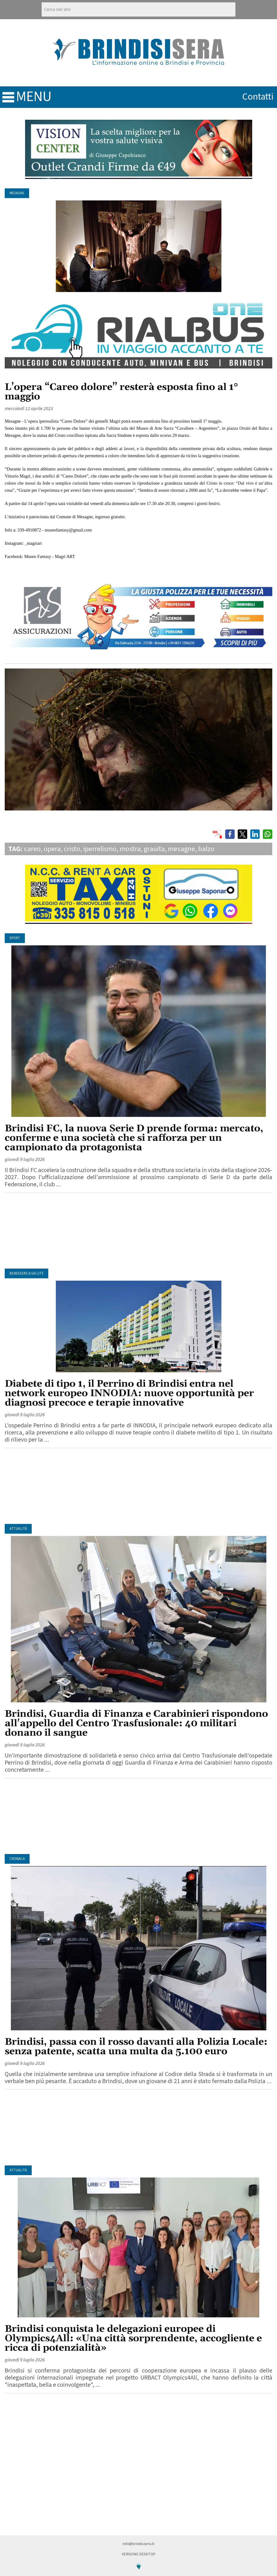  Describe the element at coordinates (133, 2338) in the screenshot. I see `Brindisi conquista le delegazioni europee di Olympics4All: «Una città sorprendente, accogliente e ricca di potenzialità»` at that location.